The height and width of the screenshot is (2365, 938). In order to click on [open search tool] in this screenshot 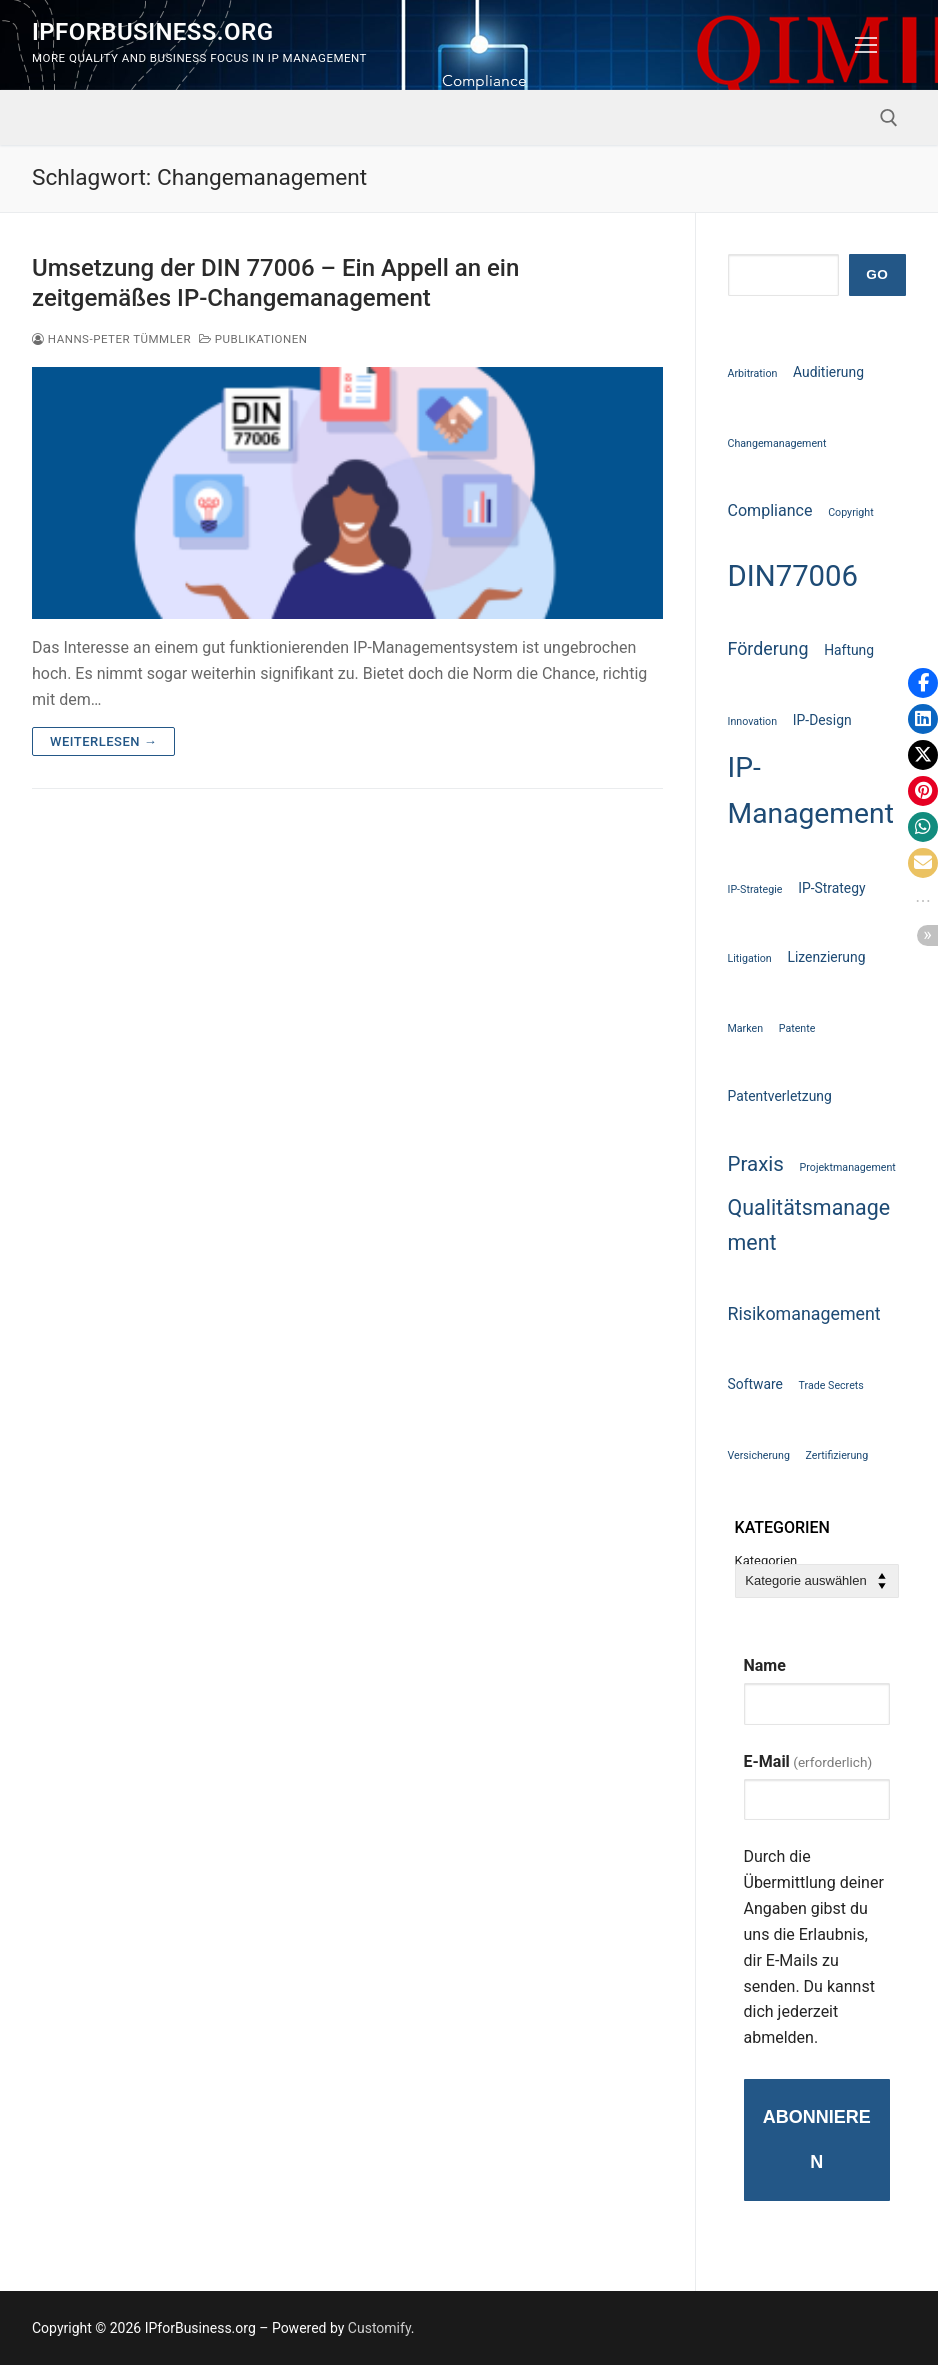, I will do `click(889, 118)`.